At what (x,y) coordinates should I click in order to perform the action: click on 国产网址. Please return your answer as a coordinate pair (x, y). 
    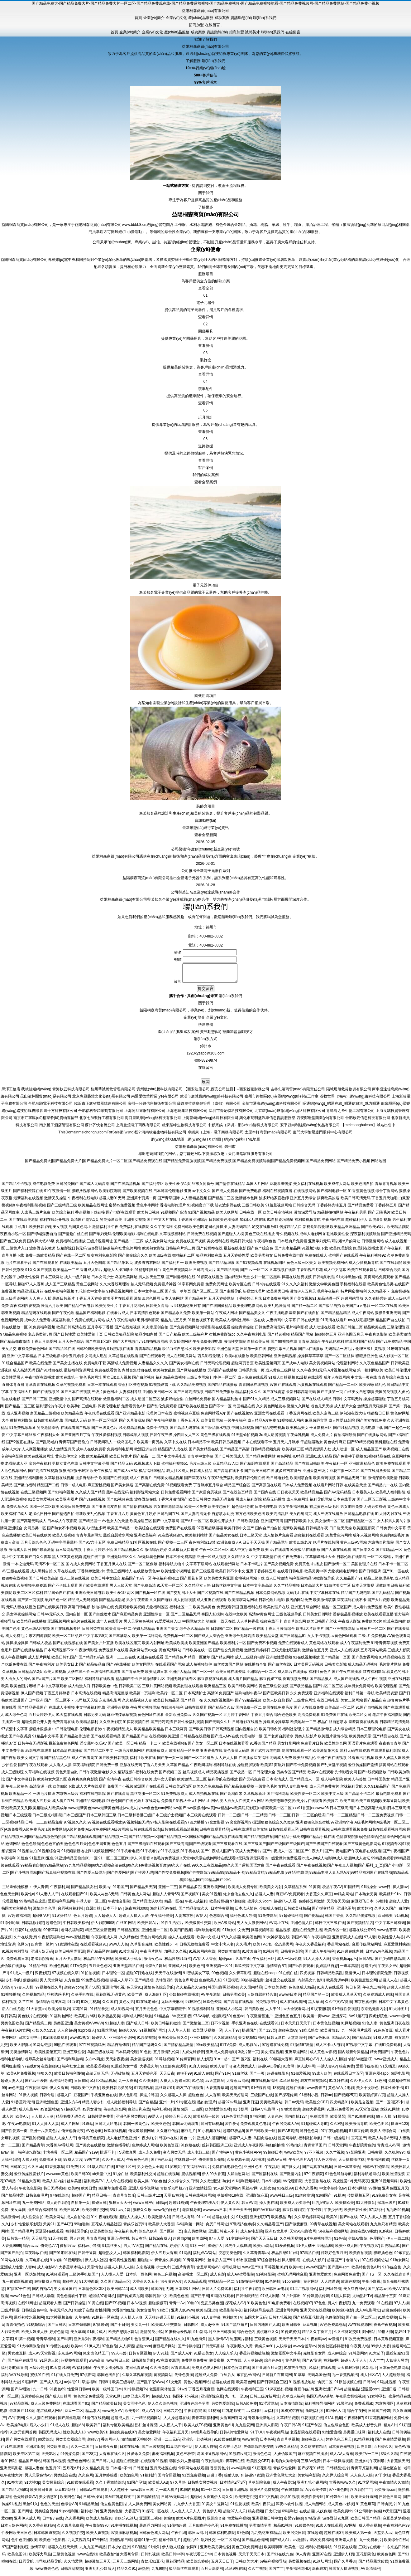
    Looking at the image, I should click on (25, 2515).